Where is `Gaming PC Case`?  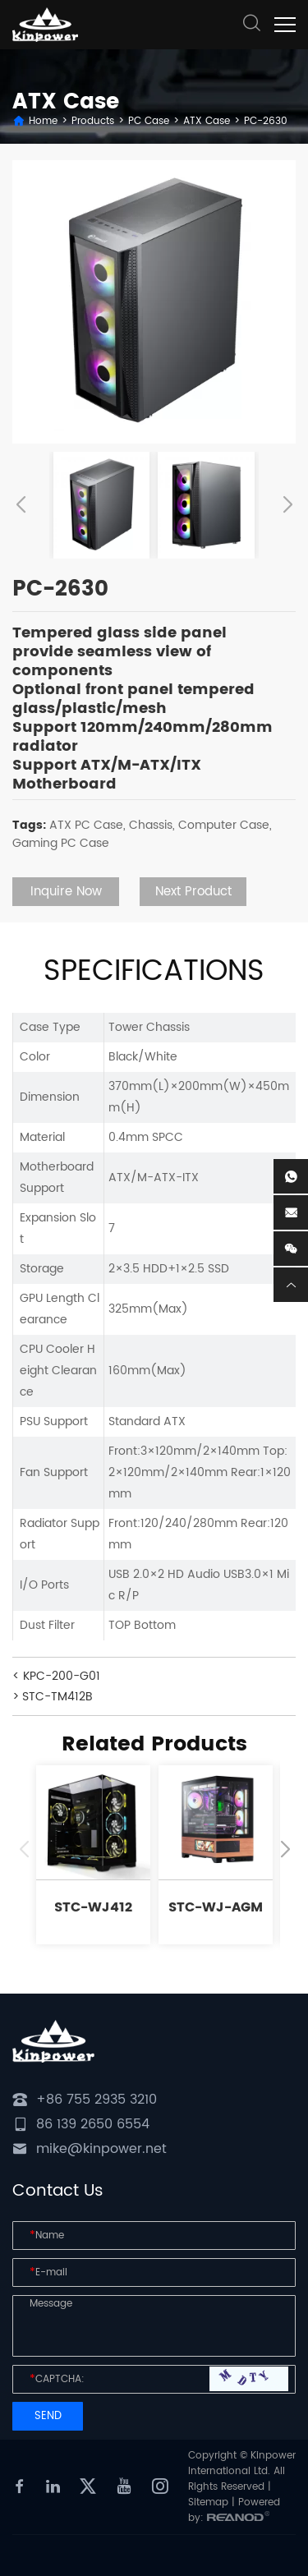 Gaming PC Case is located at coordinates (60, 843).